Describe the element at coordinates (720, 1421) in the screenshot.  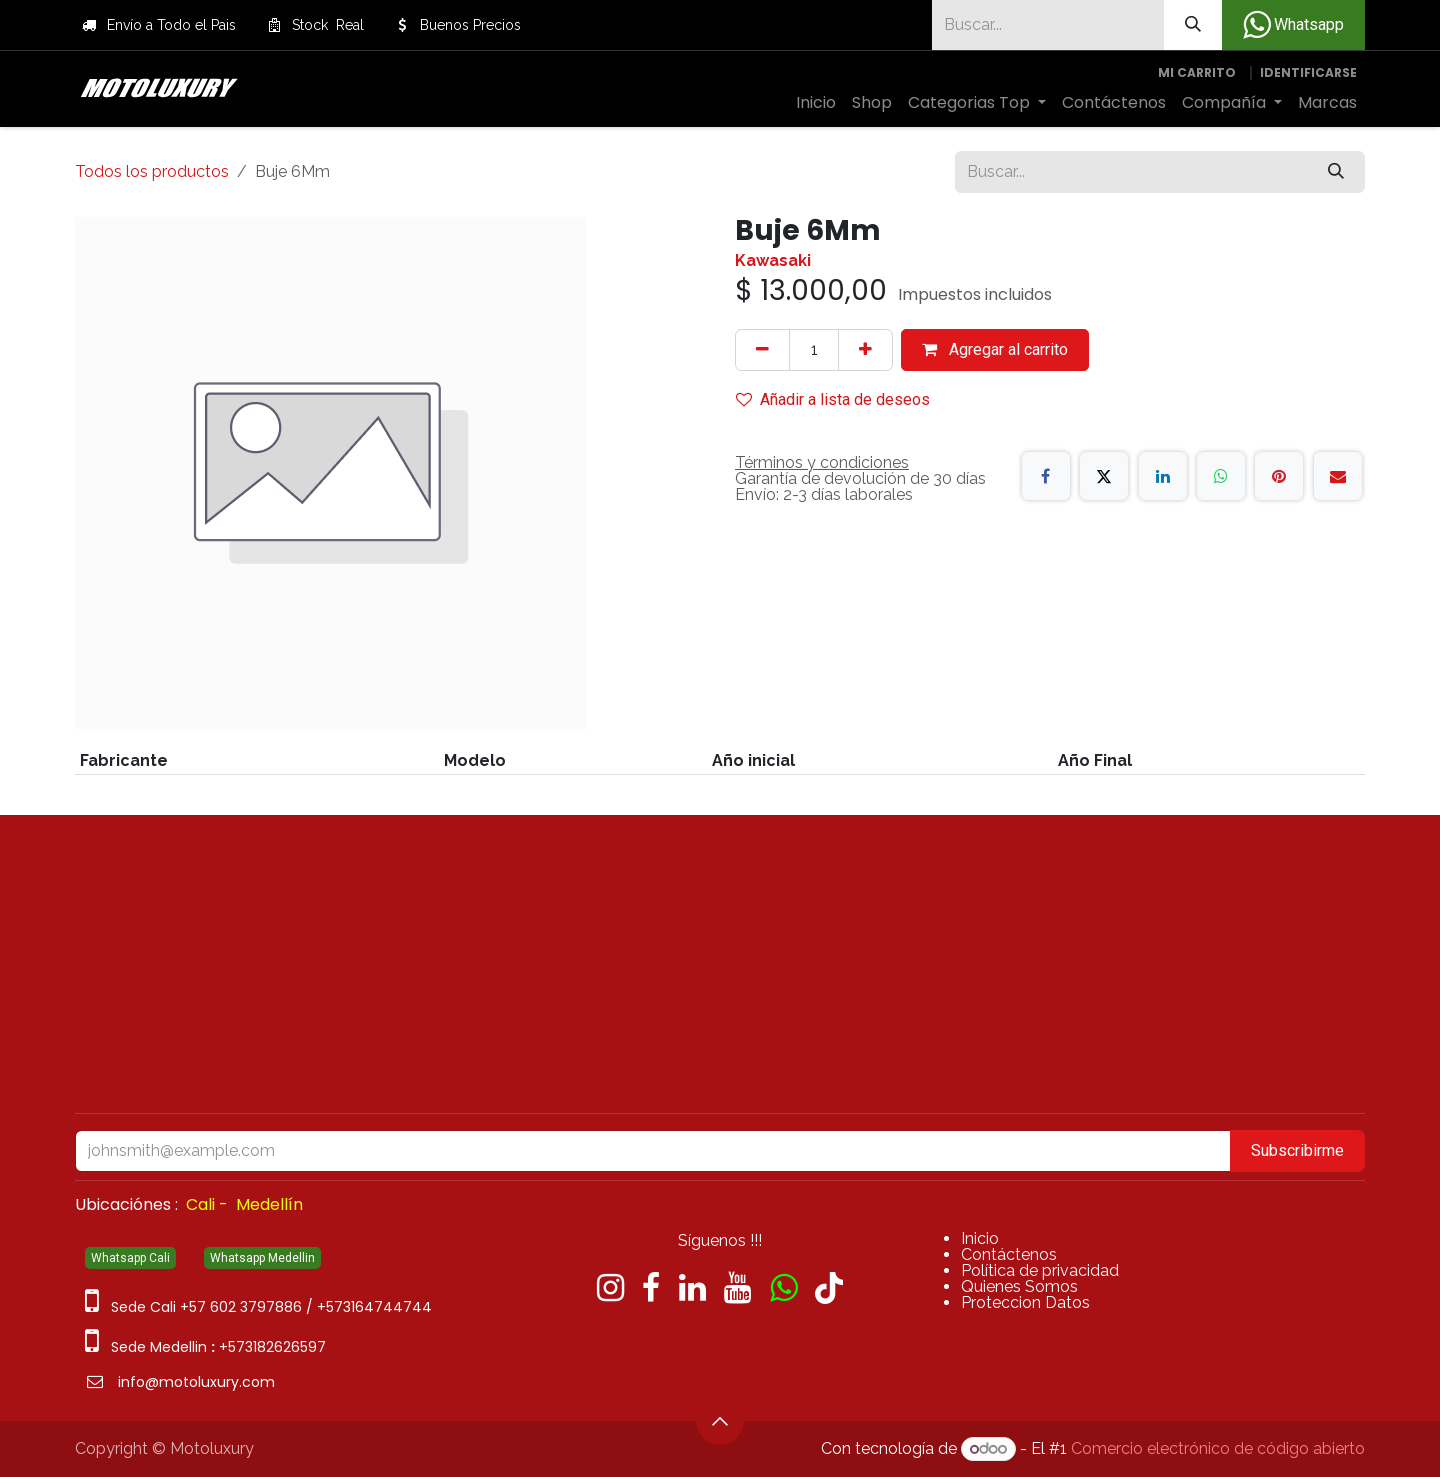
I see `[button]` at that location.